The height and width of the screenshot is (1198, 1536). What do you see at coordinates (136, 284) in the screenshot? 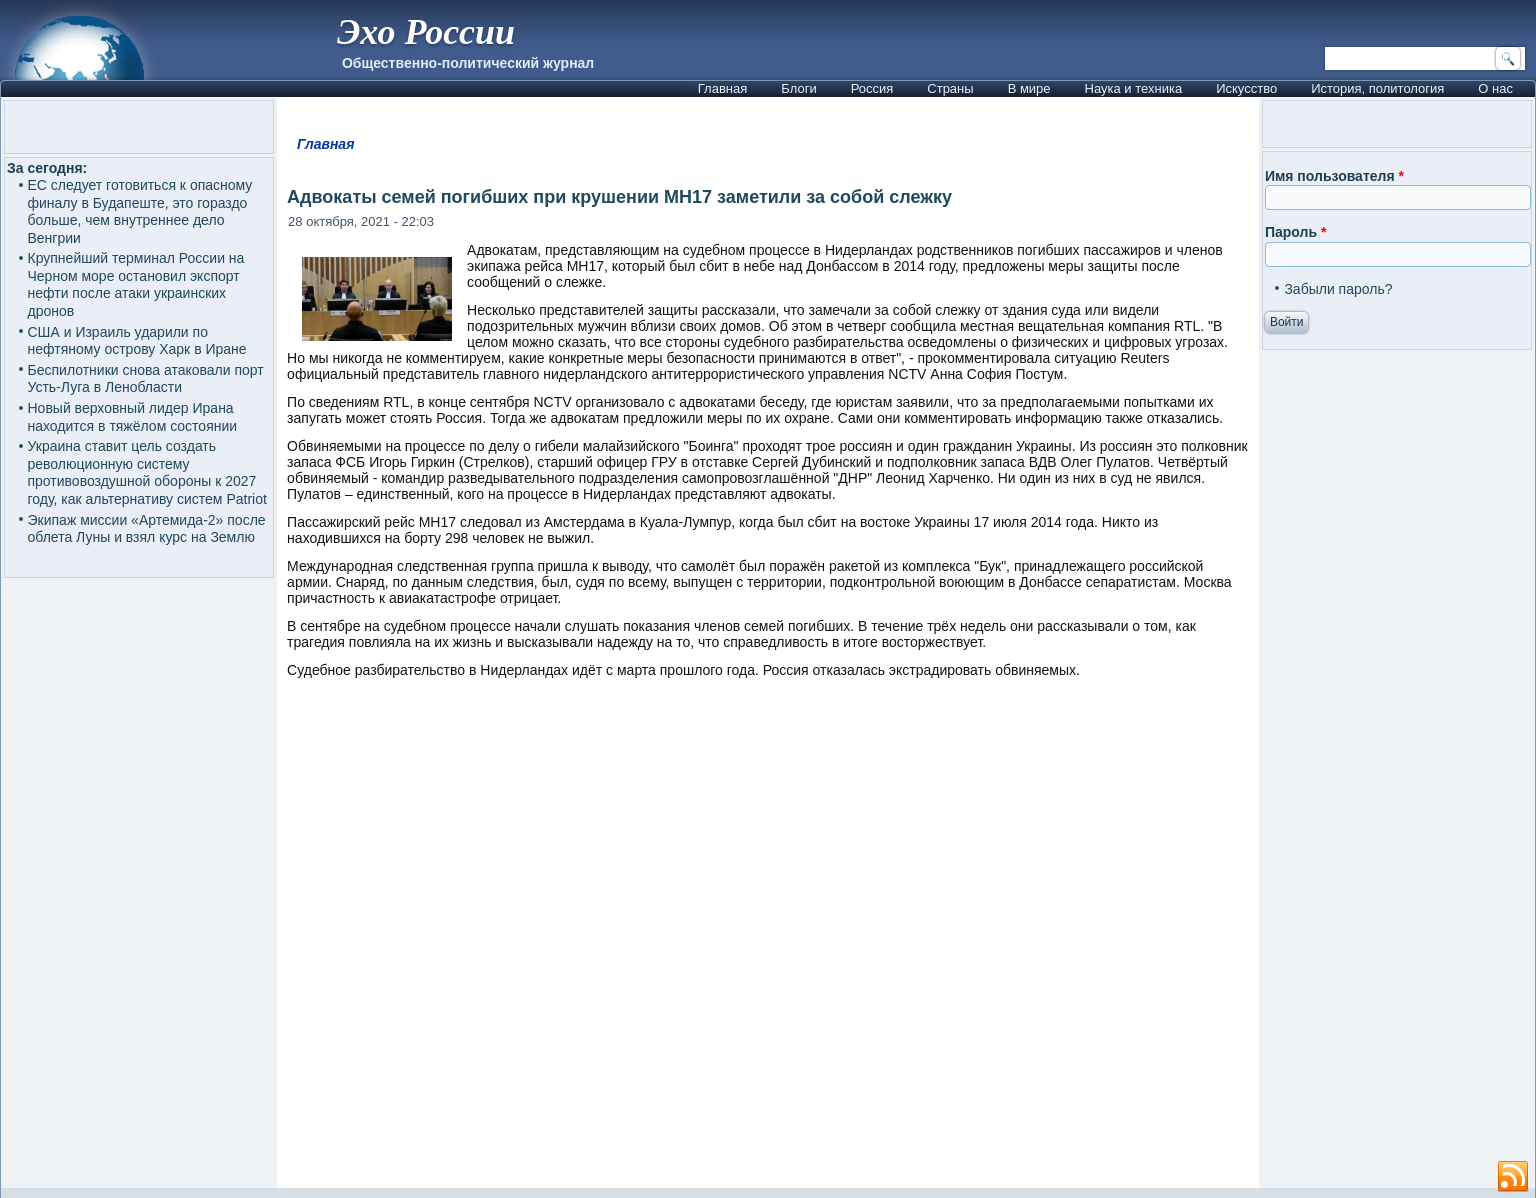
I see `Крупнейший терминал России на Черном море остановил экспорт нефти после атаки украинских дронов` at bounding box center [136, 284].